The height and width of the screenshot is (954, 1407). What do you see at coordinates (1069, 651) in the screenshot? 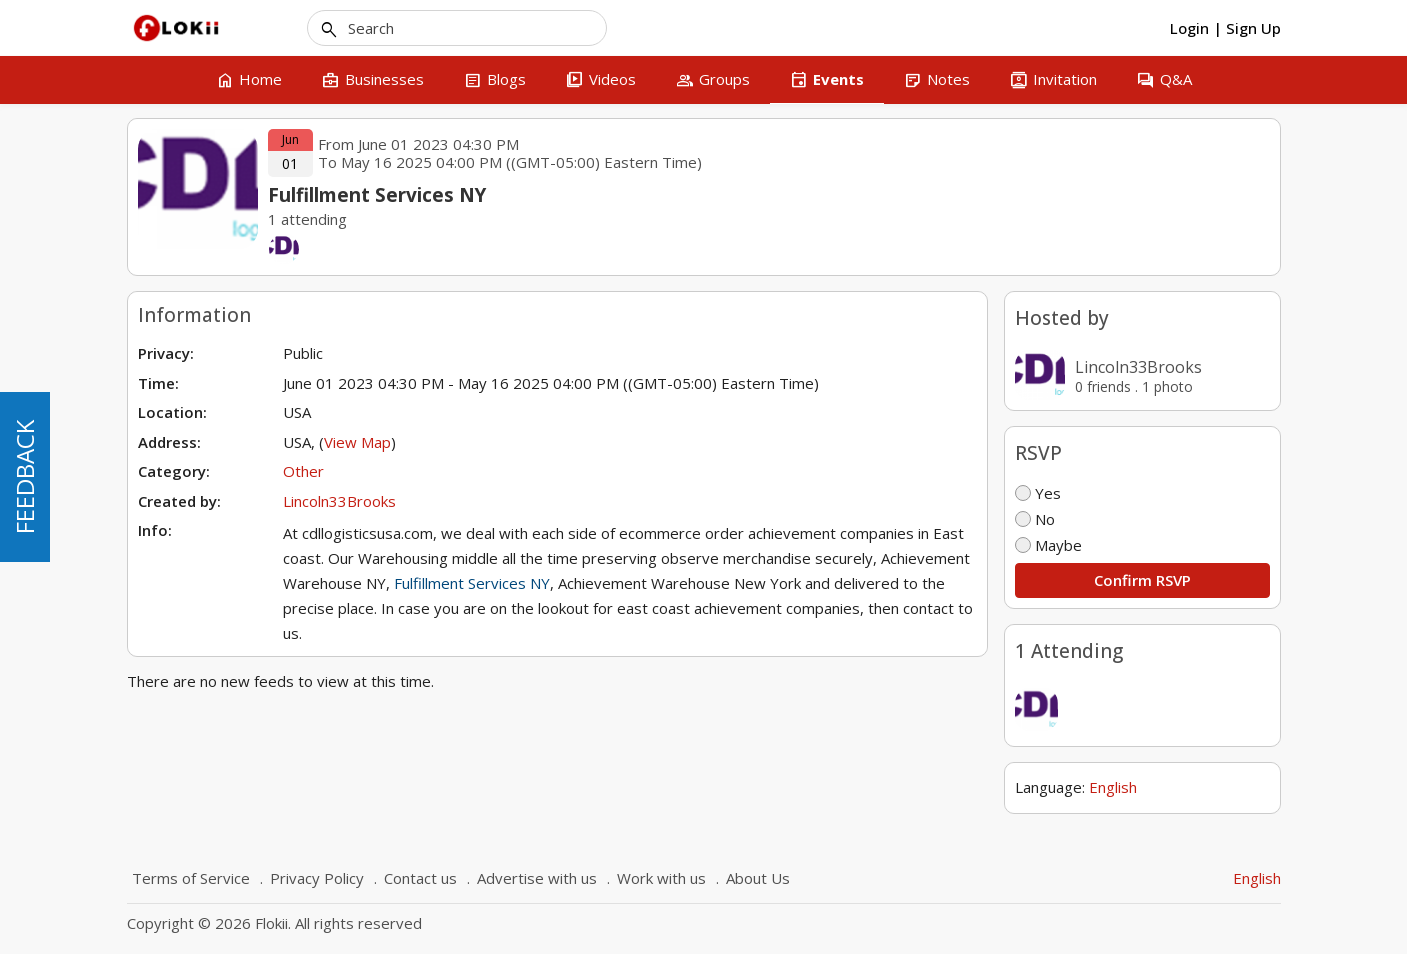
I see `1 Attending` at bounding box center [1069, 651].